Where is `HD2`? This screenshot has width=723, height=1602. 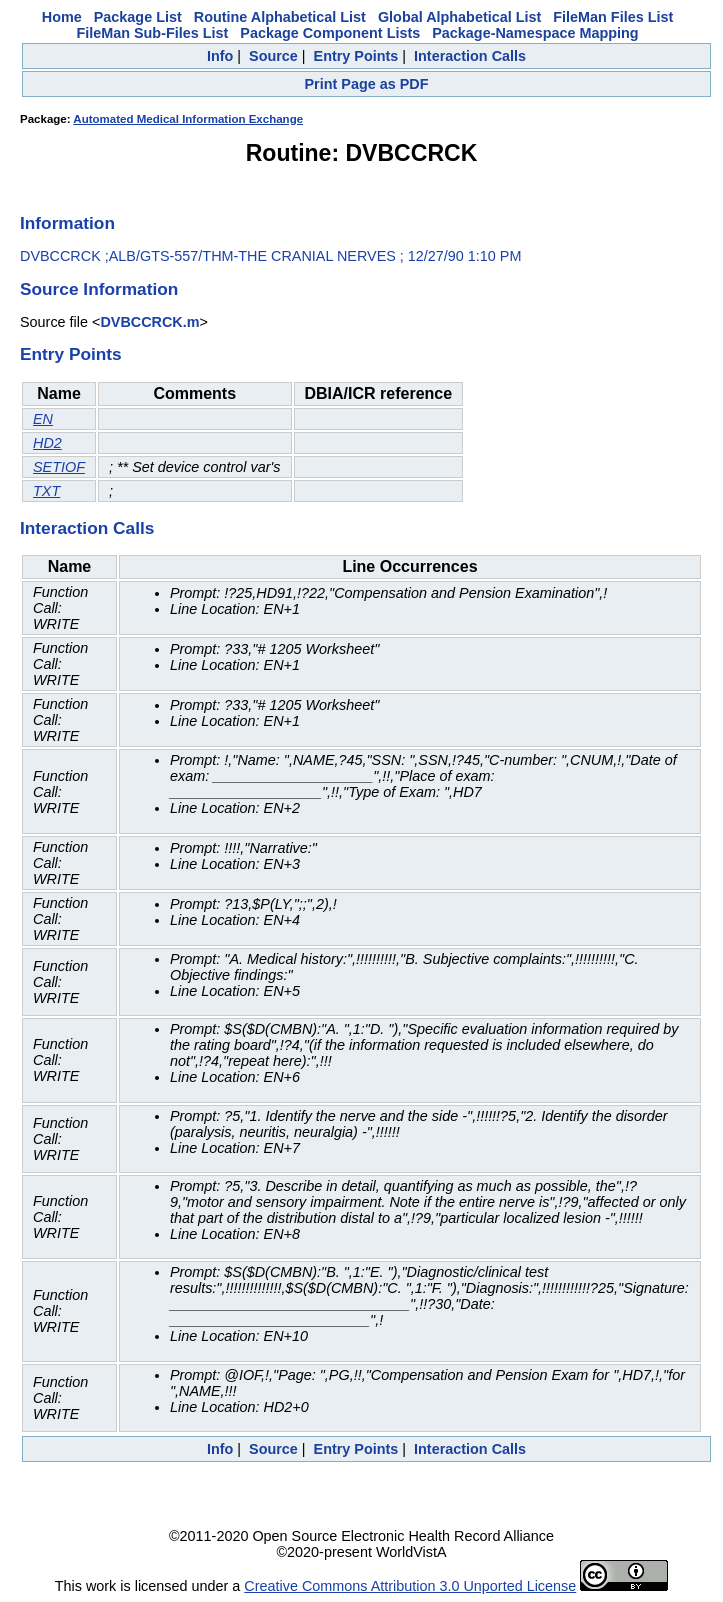 HD2 is located at coordinates (47, 443).